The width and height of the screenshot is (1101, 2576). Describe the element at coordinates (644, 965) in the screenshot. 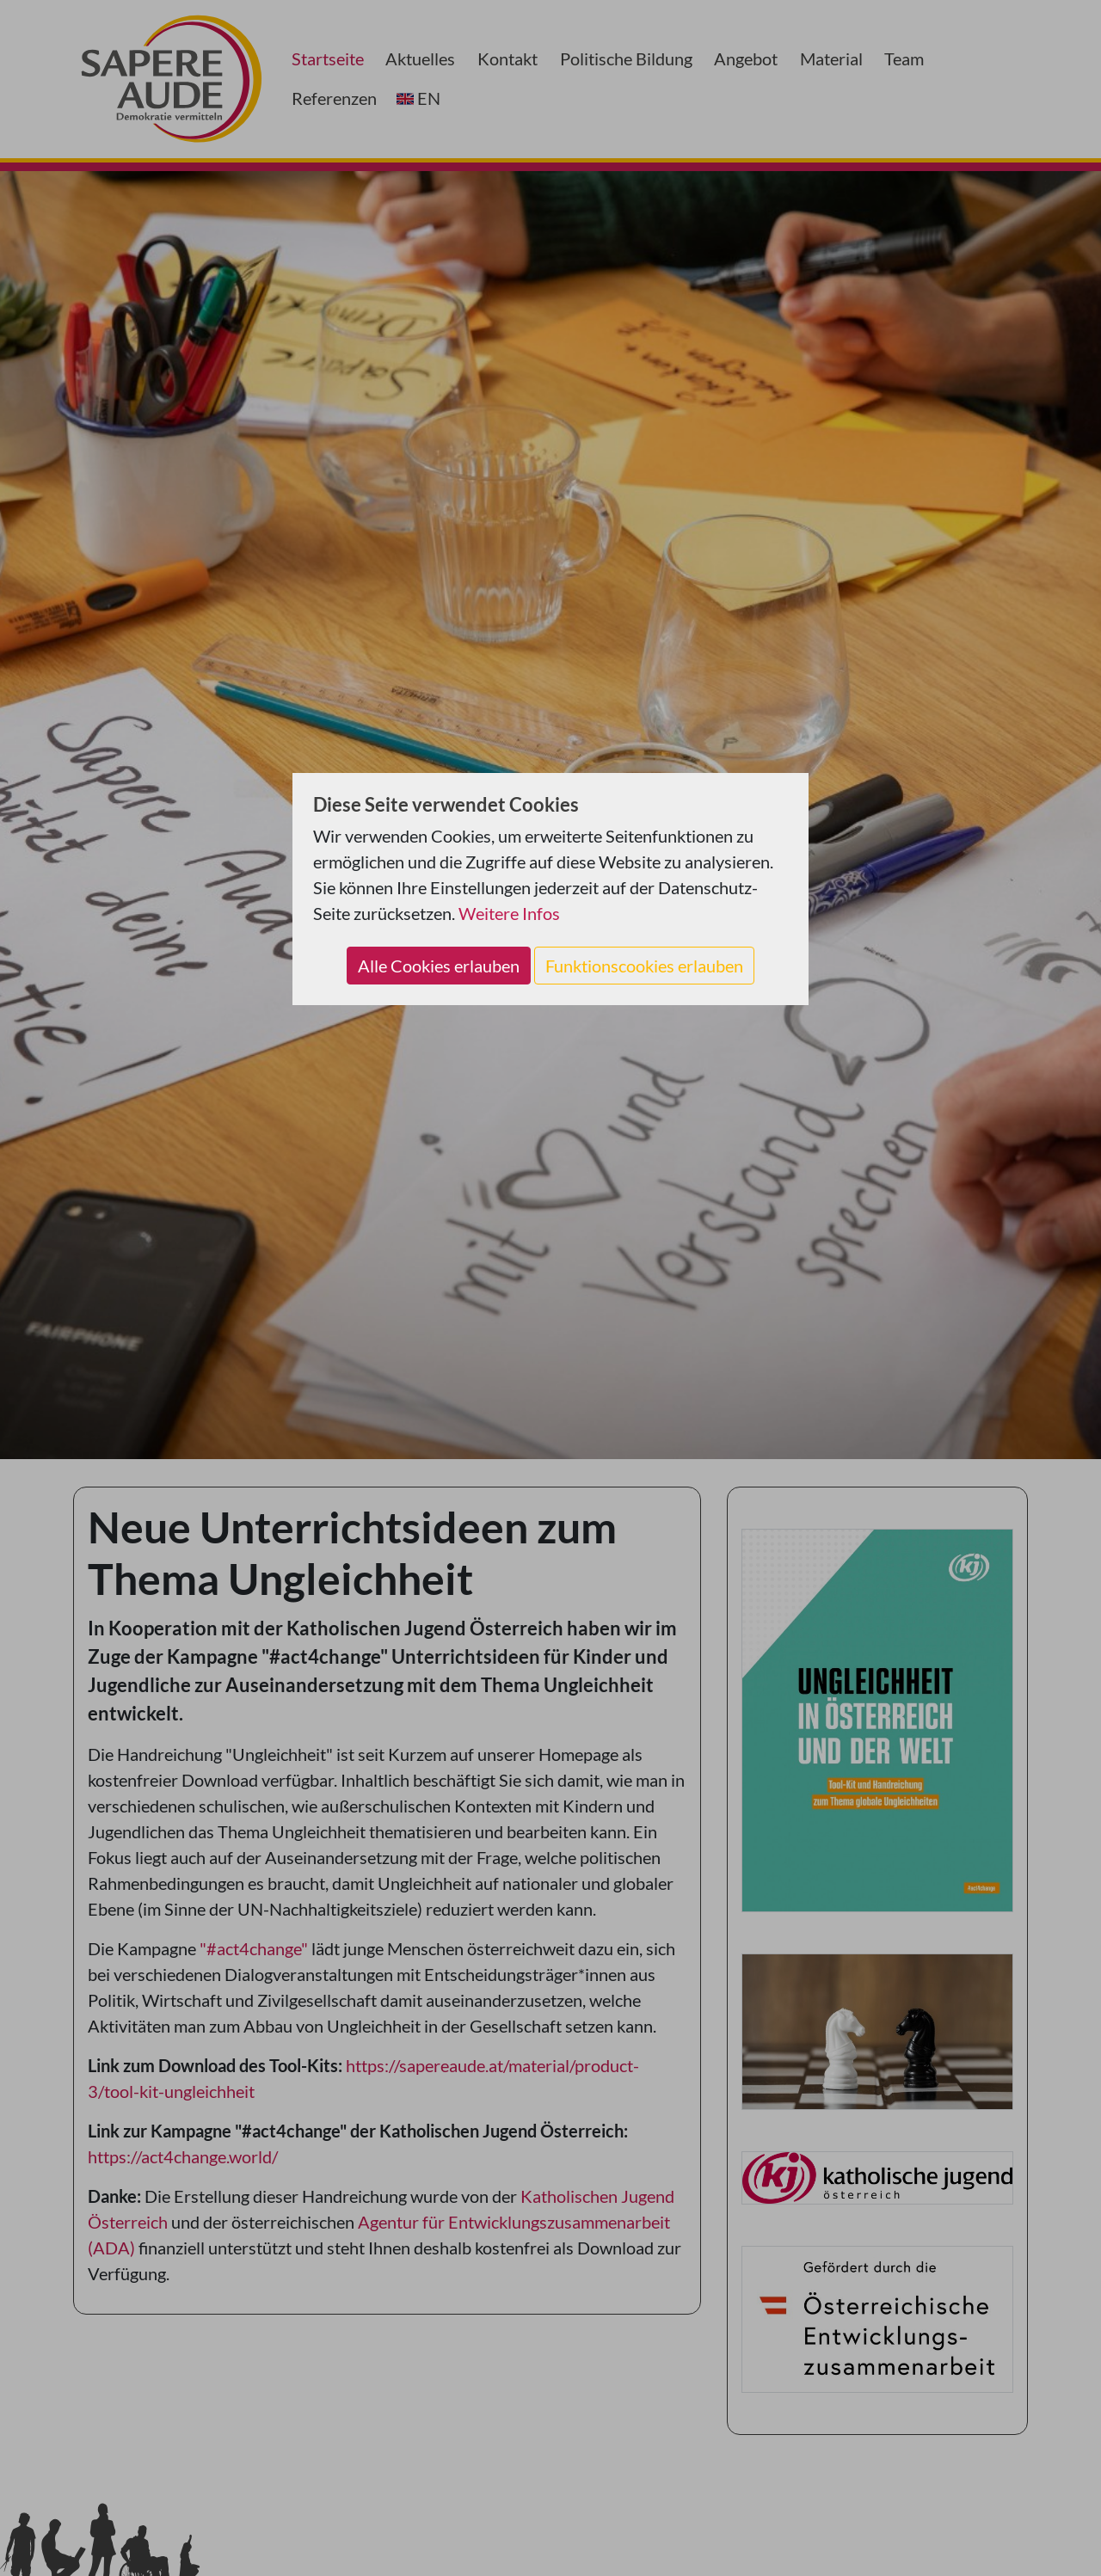

I see `Funktionscookies erlauben` at that location.